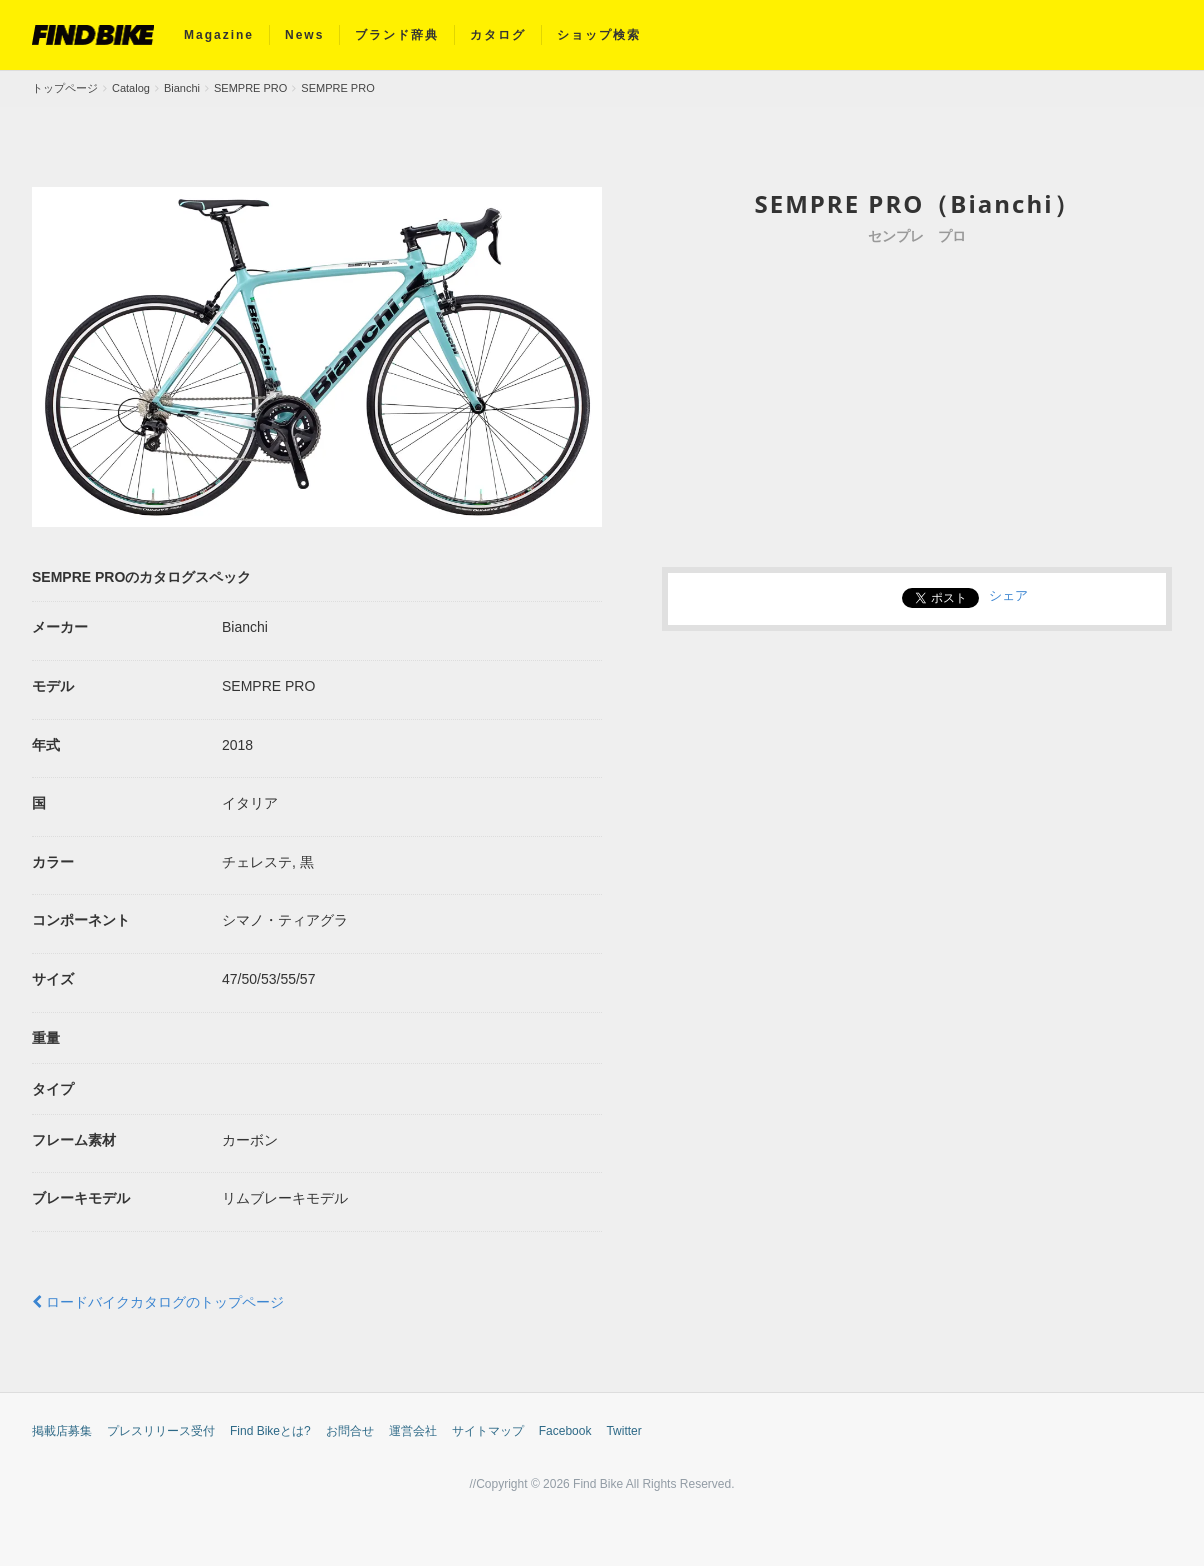 This screenshot has width=1204, height=1566. Describe the element at coordinates (62, 1431) in the screenshot. I see `掲載店募集` at that location.